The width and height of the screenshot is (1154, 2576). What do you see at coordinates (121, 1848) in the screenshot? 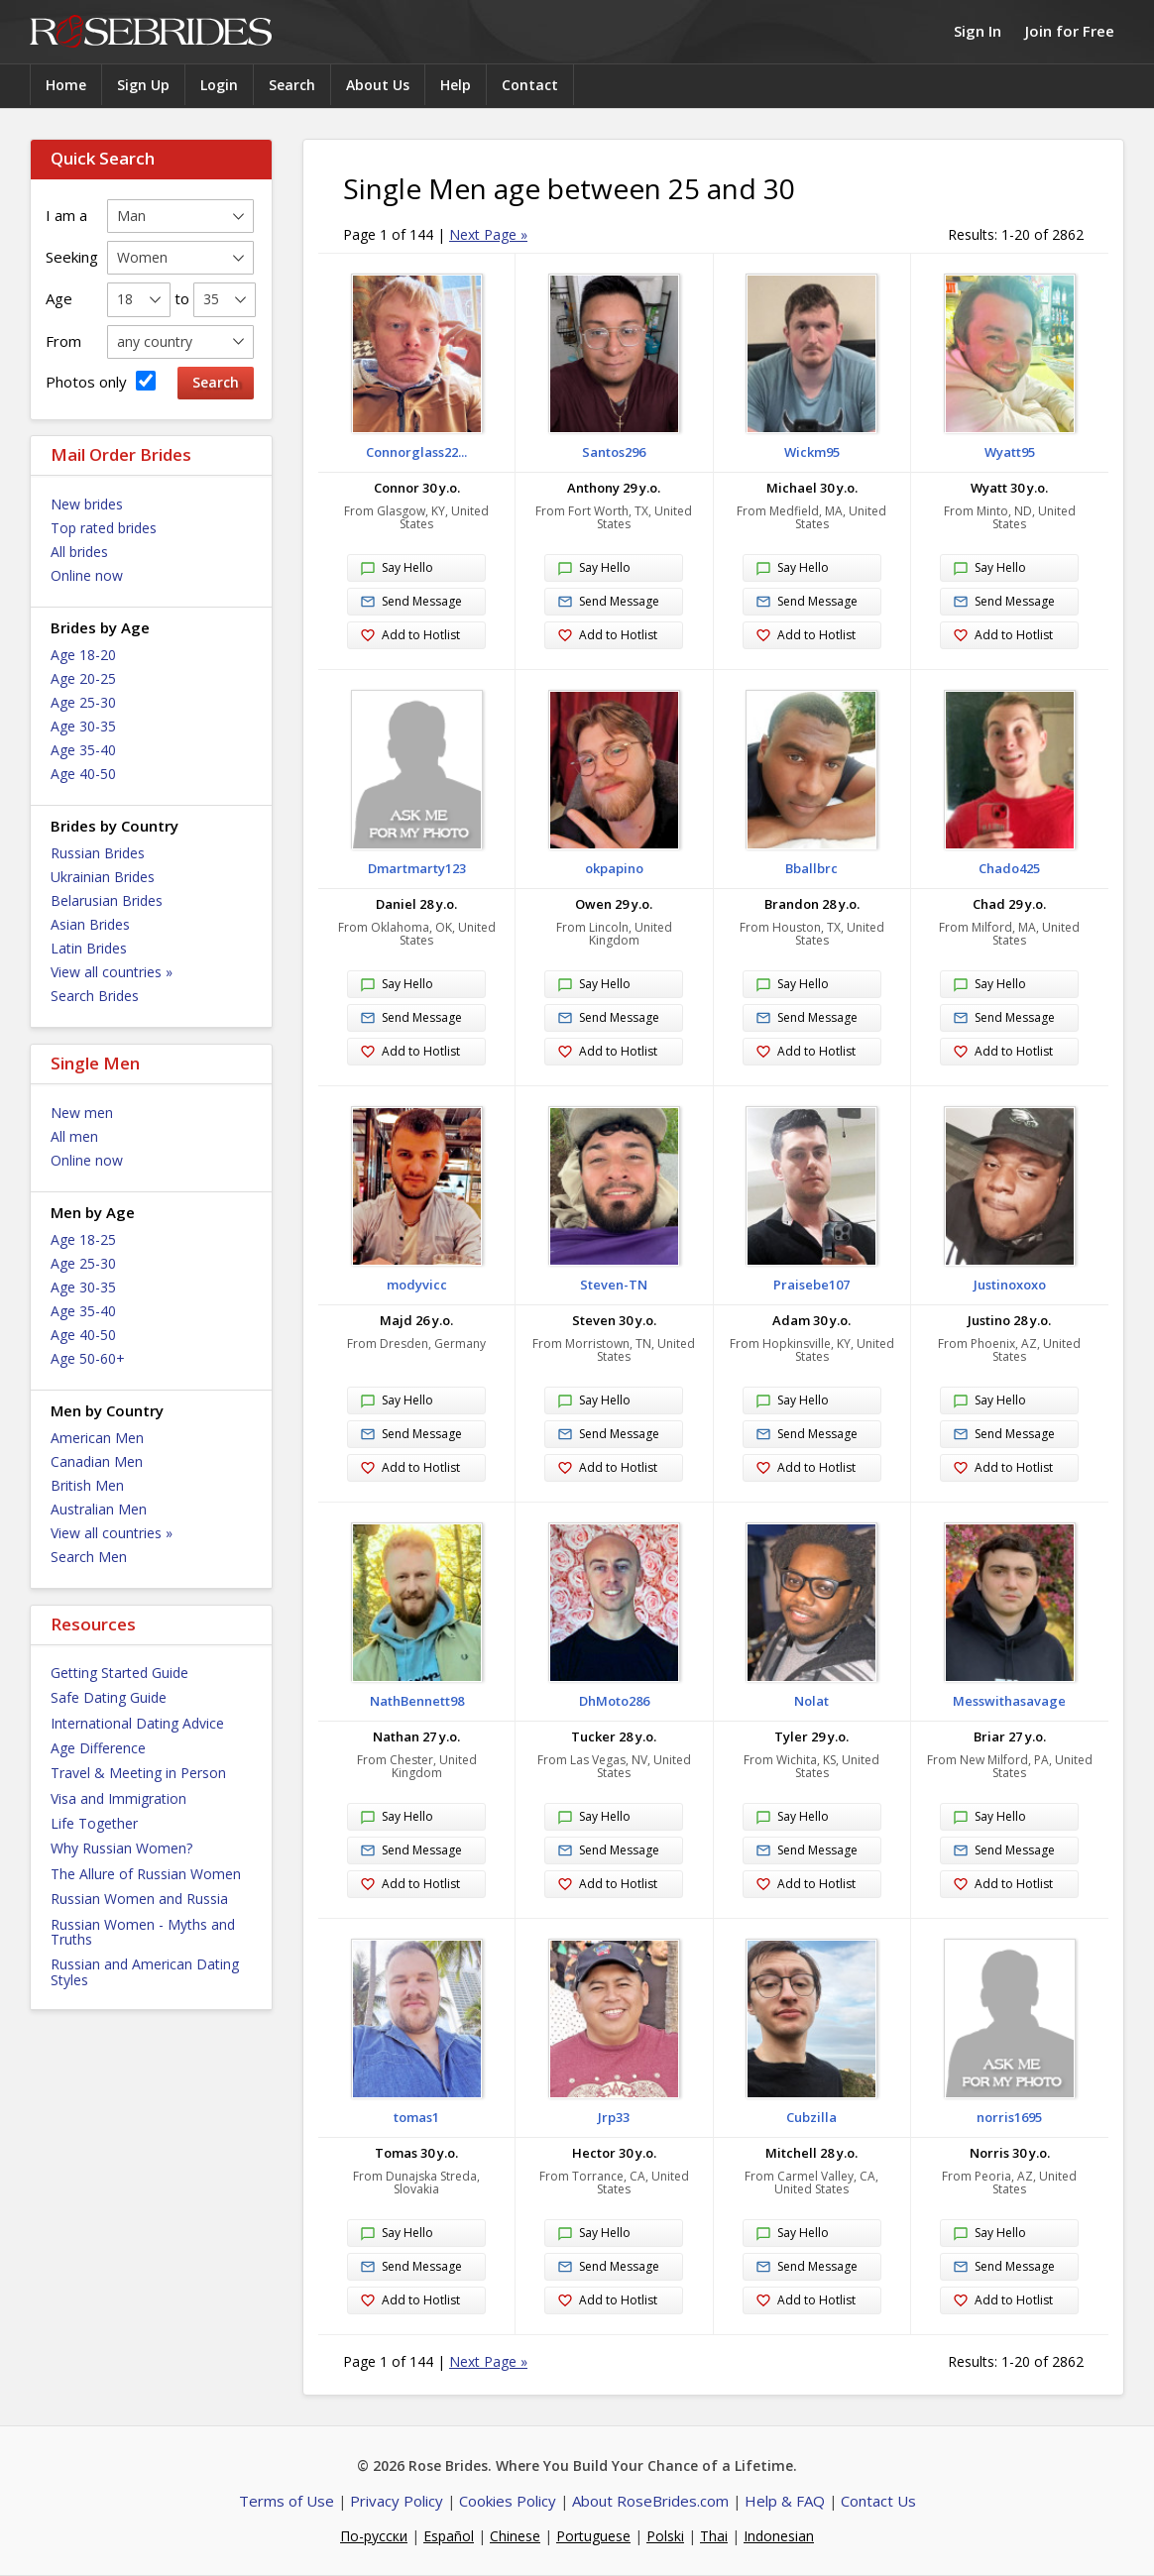
I see `Why Russian Women?` at bounding box center [121, 1848].